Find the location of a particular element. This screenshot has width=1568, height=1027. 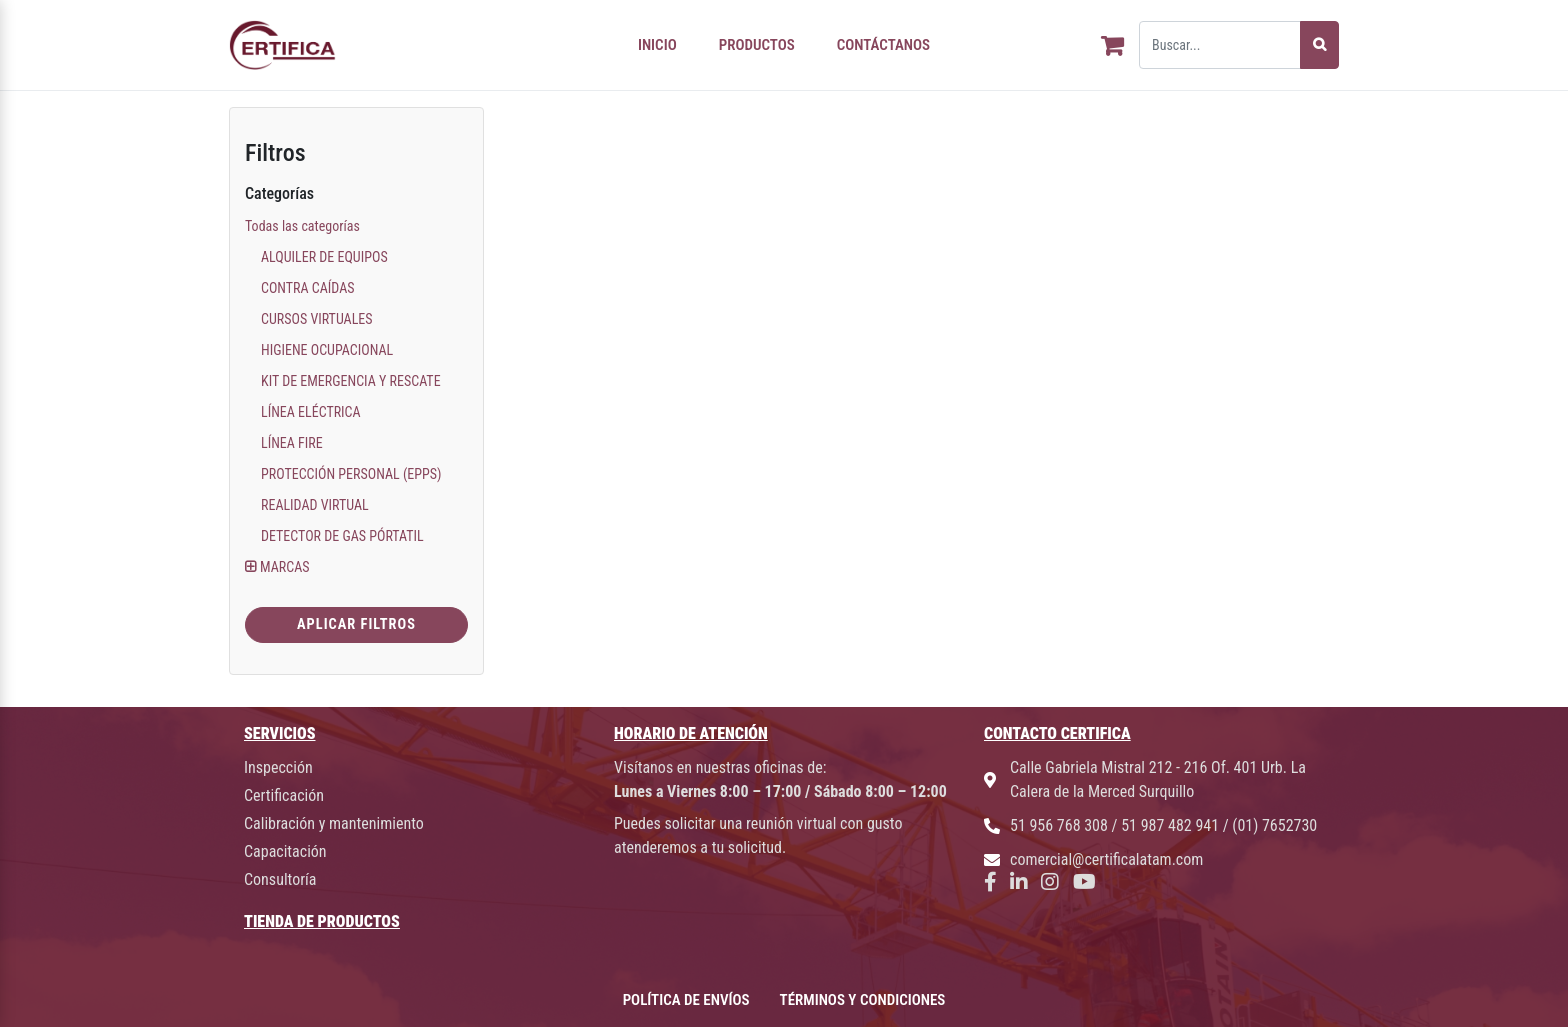

CURSOS VIRTUALES is located at coordinates (317, 319).